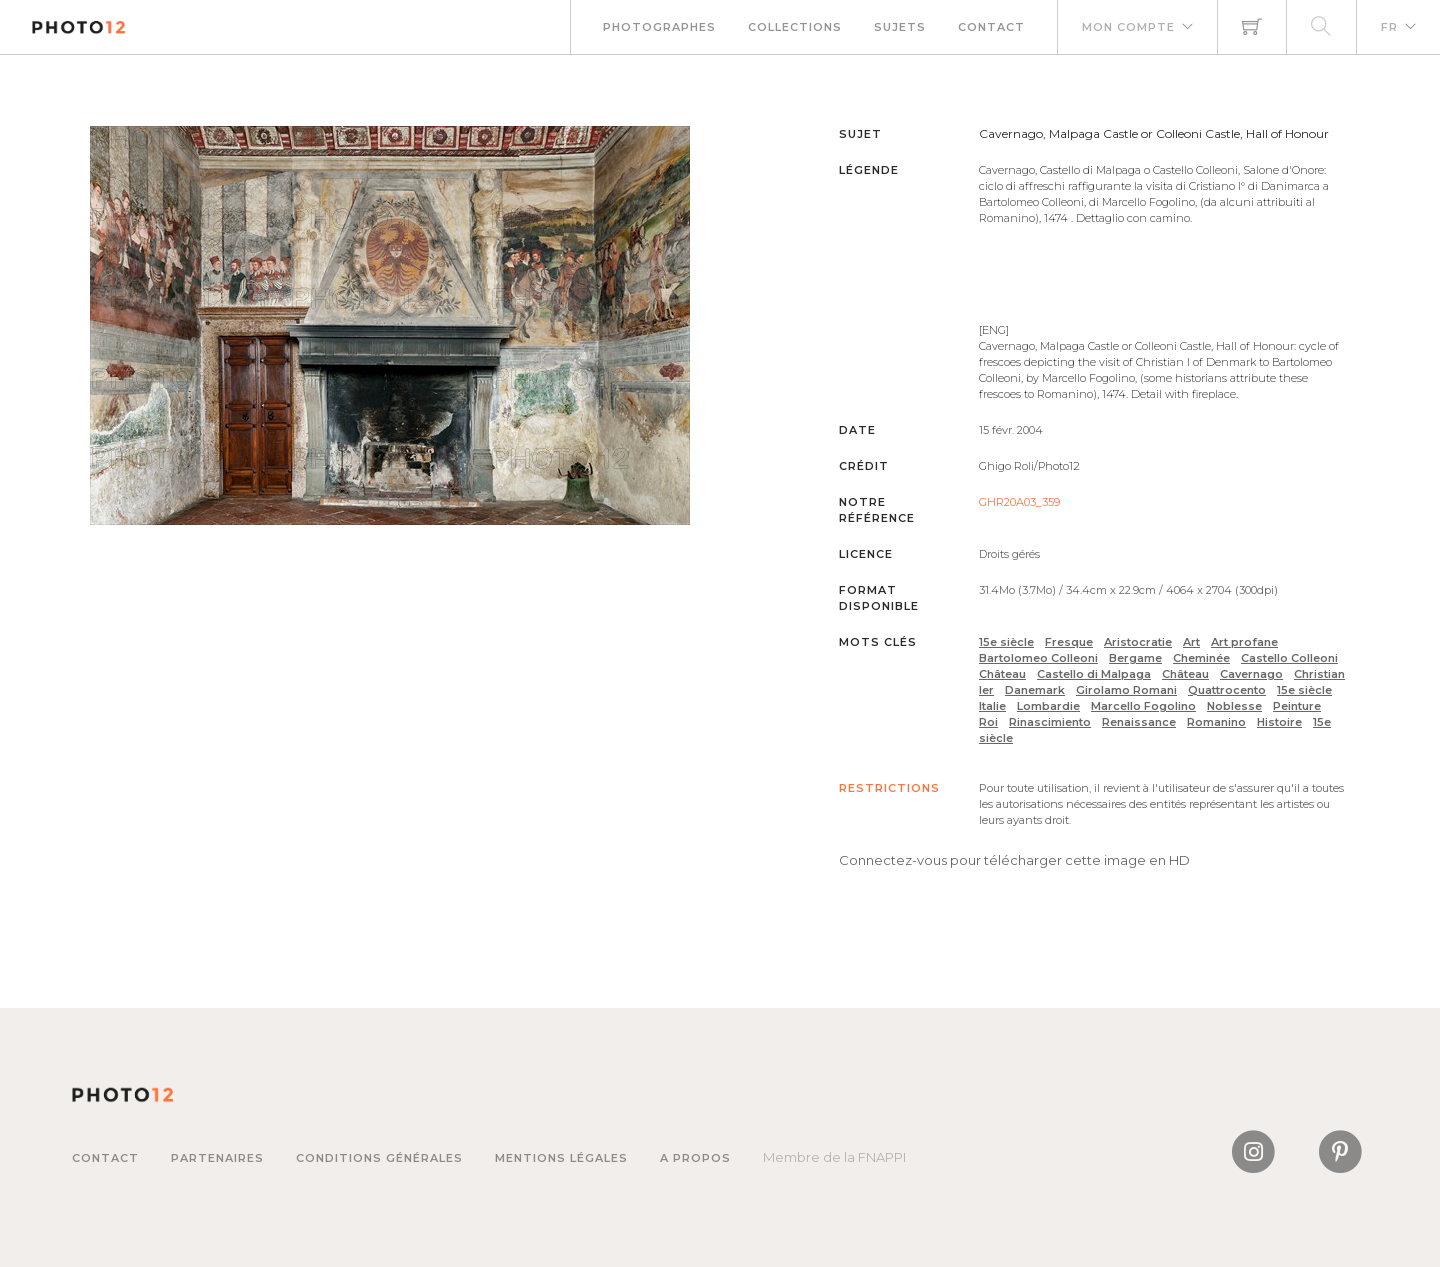 Image resolution: width=1440 pixels, height=1267 pixels. I want to click on Photographes, so click(659, 27).